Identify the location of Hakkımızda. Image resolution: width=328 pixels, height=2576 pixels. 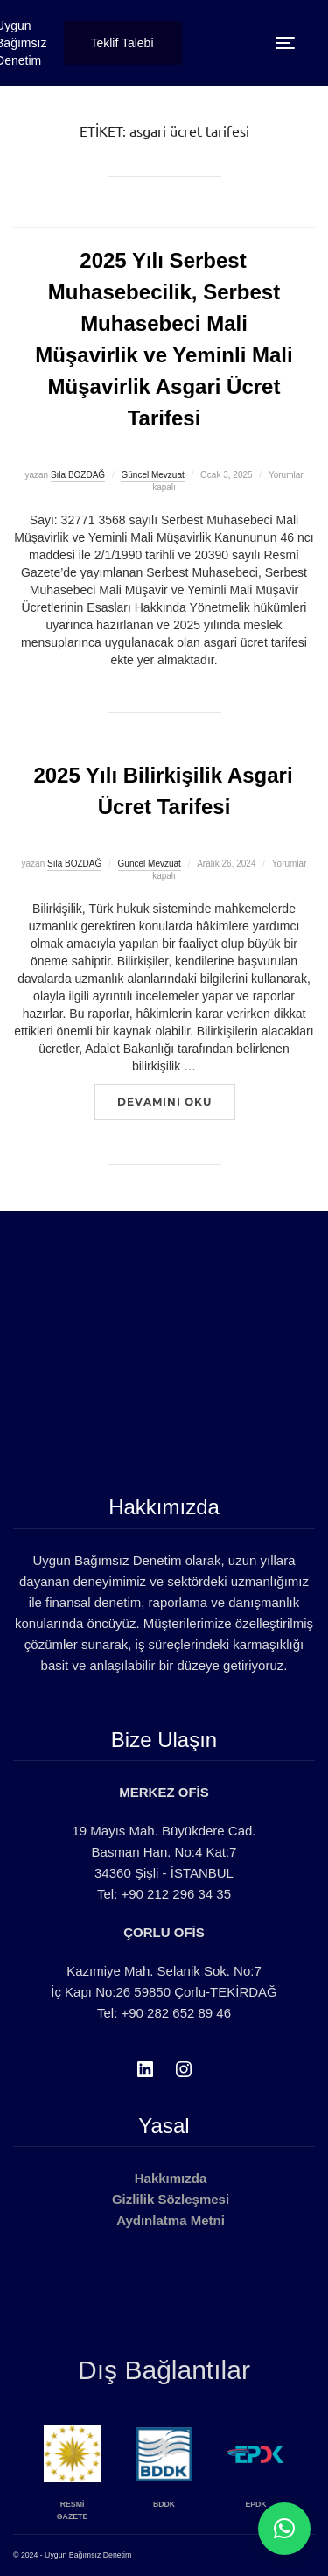
(171, 2178).